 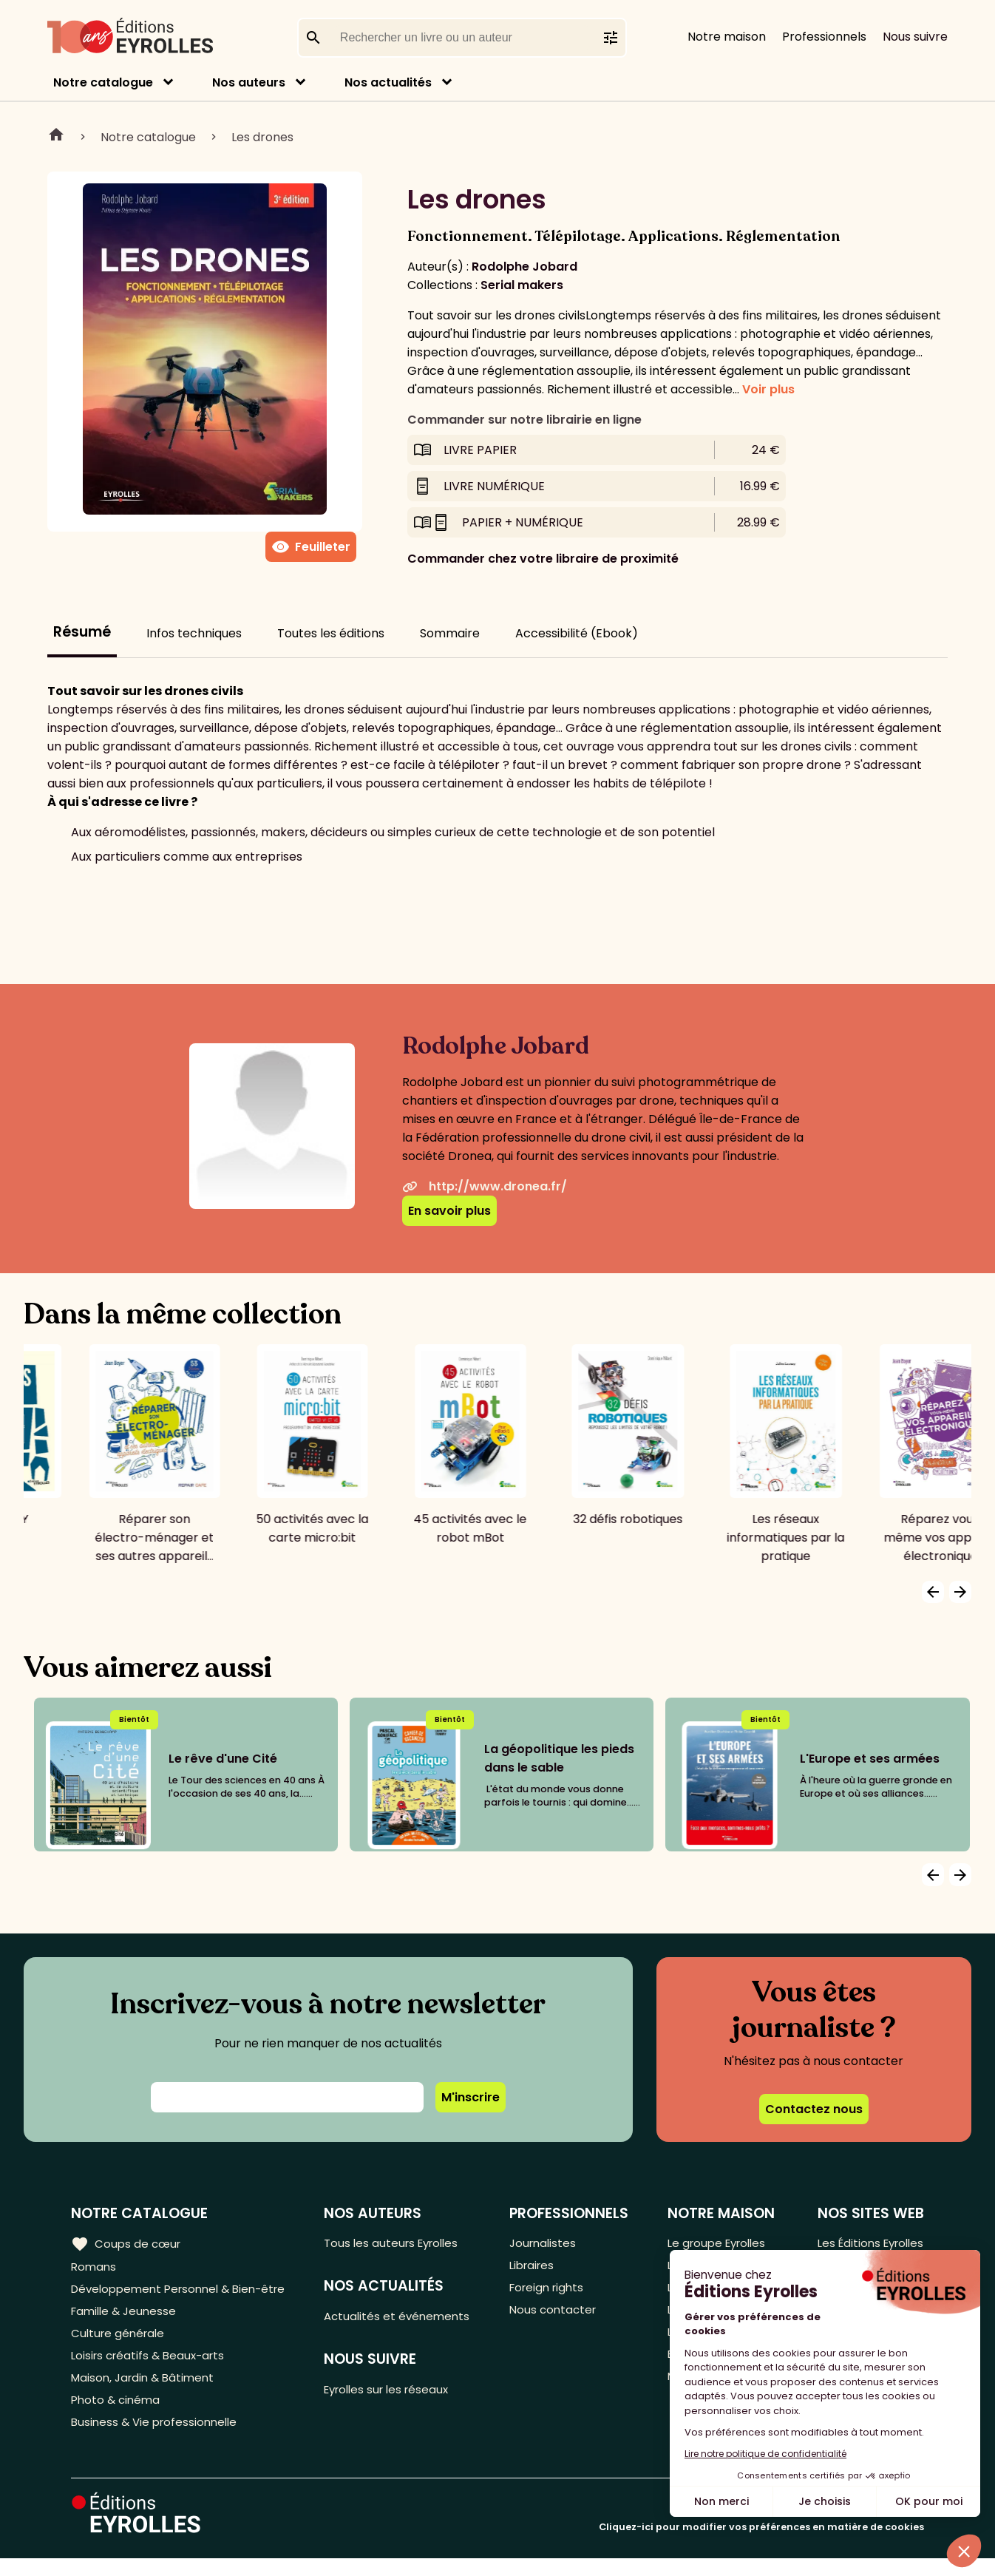 What do you see at coordinates (484, 1186) in the screenshot?
I see `http://www.dronea.fr/` at bounding box center [484, 1186].